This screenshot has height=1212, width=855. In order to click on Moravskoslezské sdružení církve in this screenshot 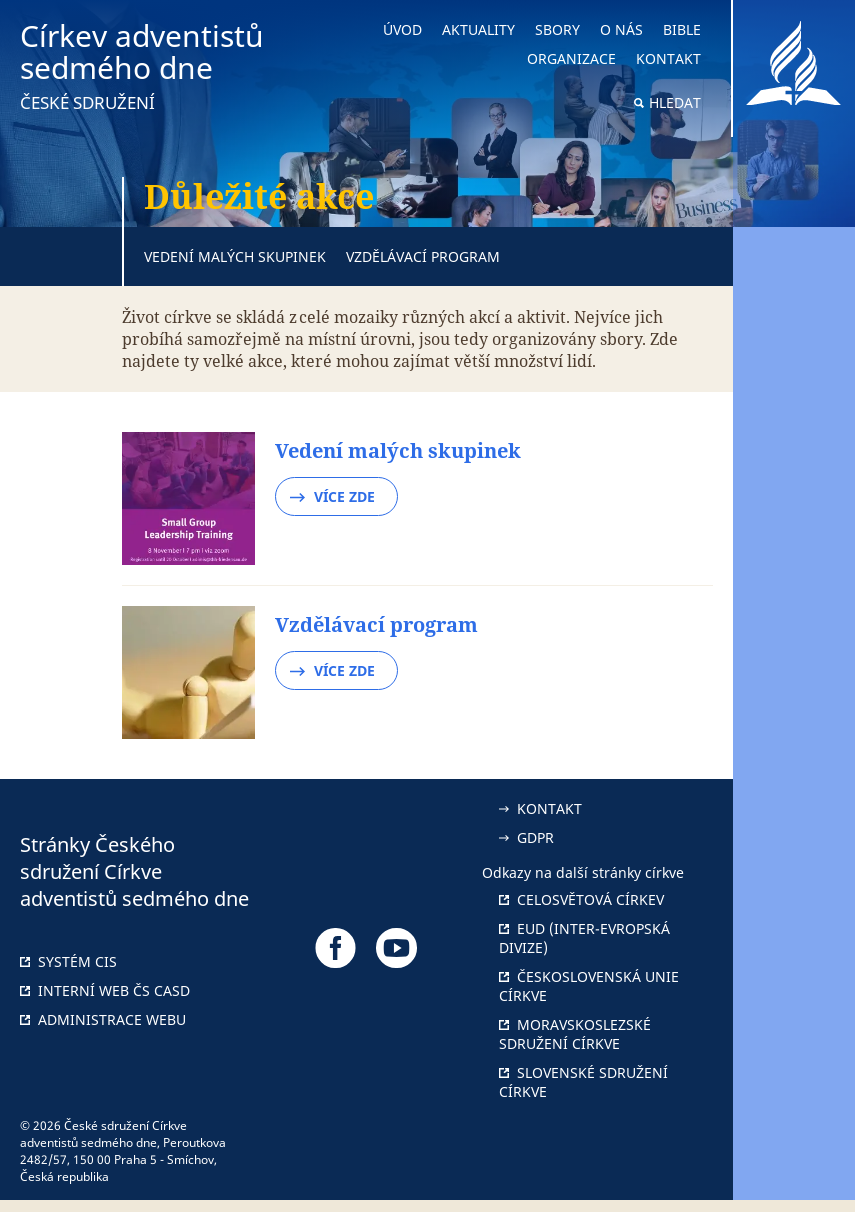, I will do `click(575, 1034)`.